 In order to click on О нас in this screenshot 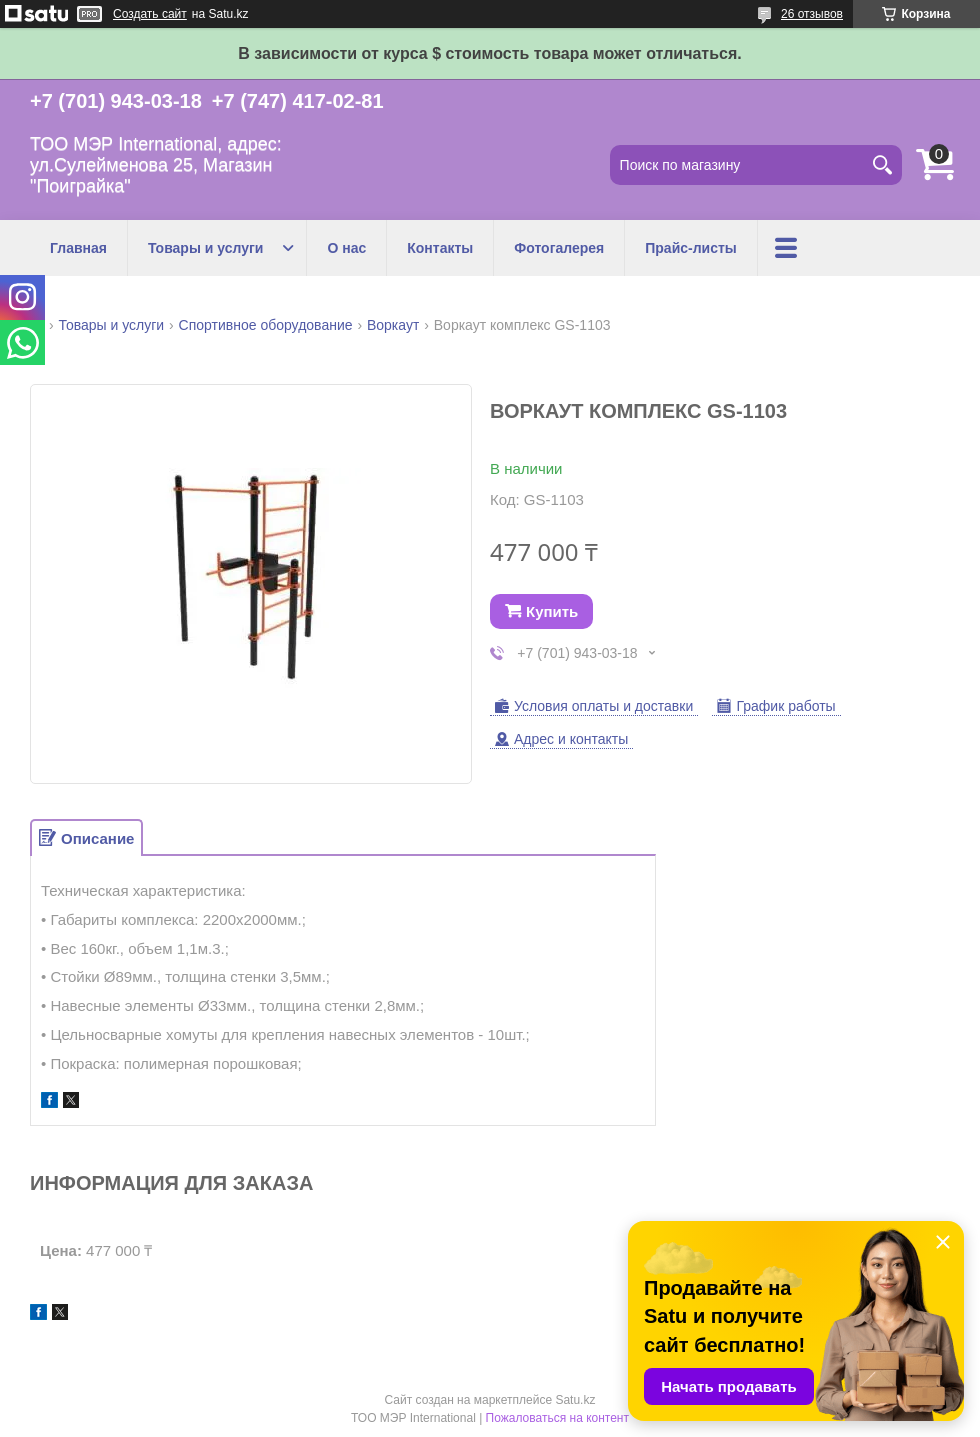, I will do `click(346, 248)`.